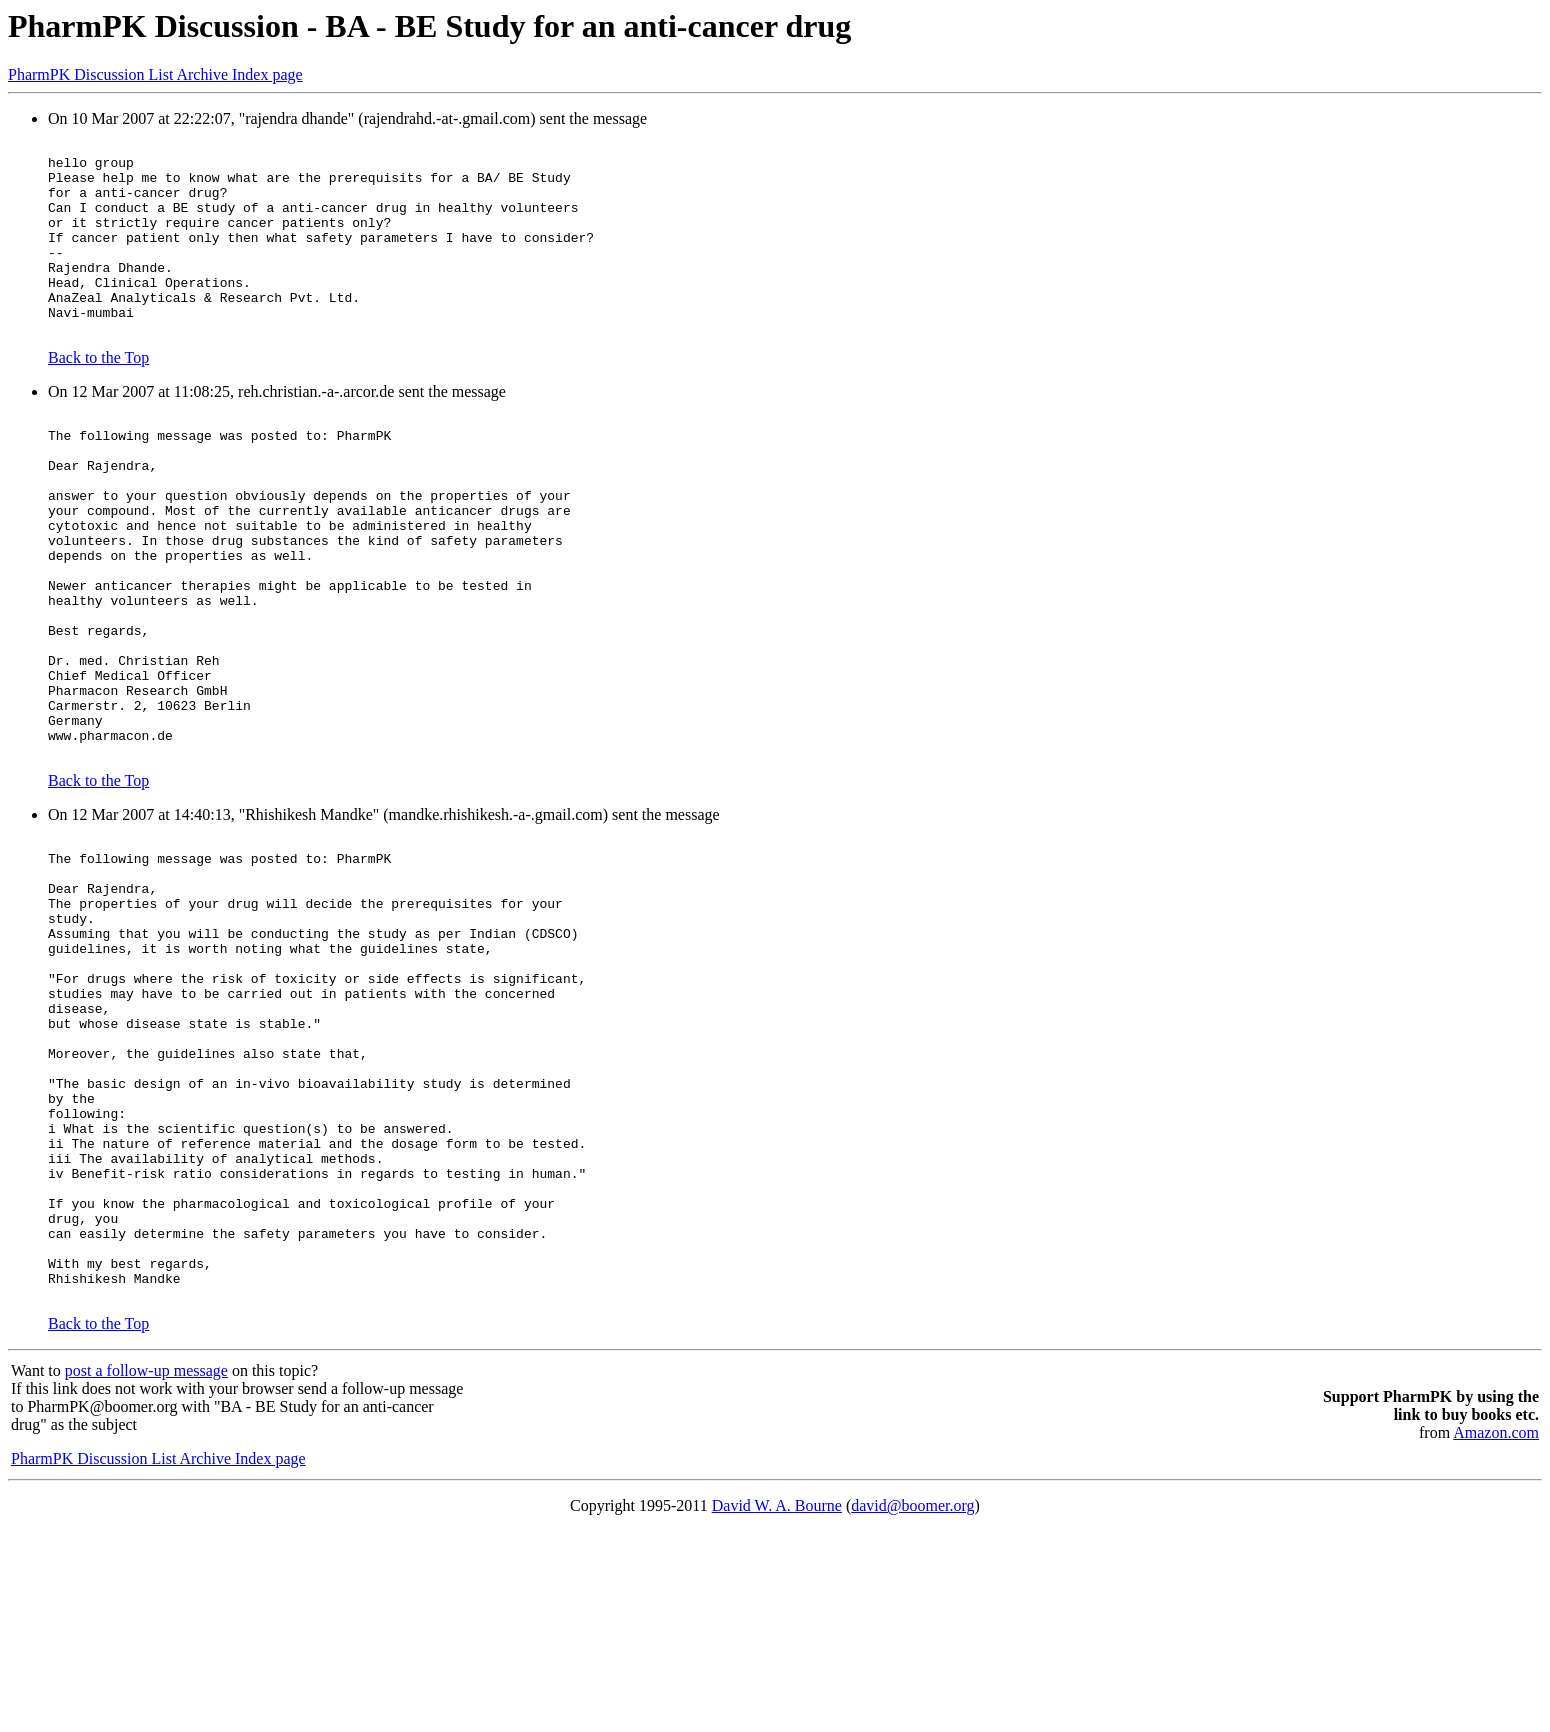  What do you see at coordinates (1496, 1633) in the screenshot?
I see `Amazon.com` at bounding box center [1496, 1633].